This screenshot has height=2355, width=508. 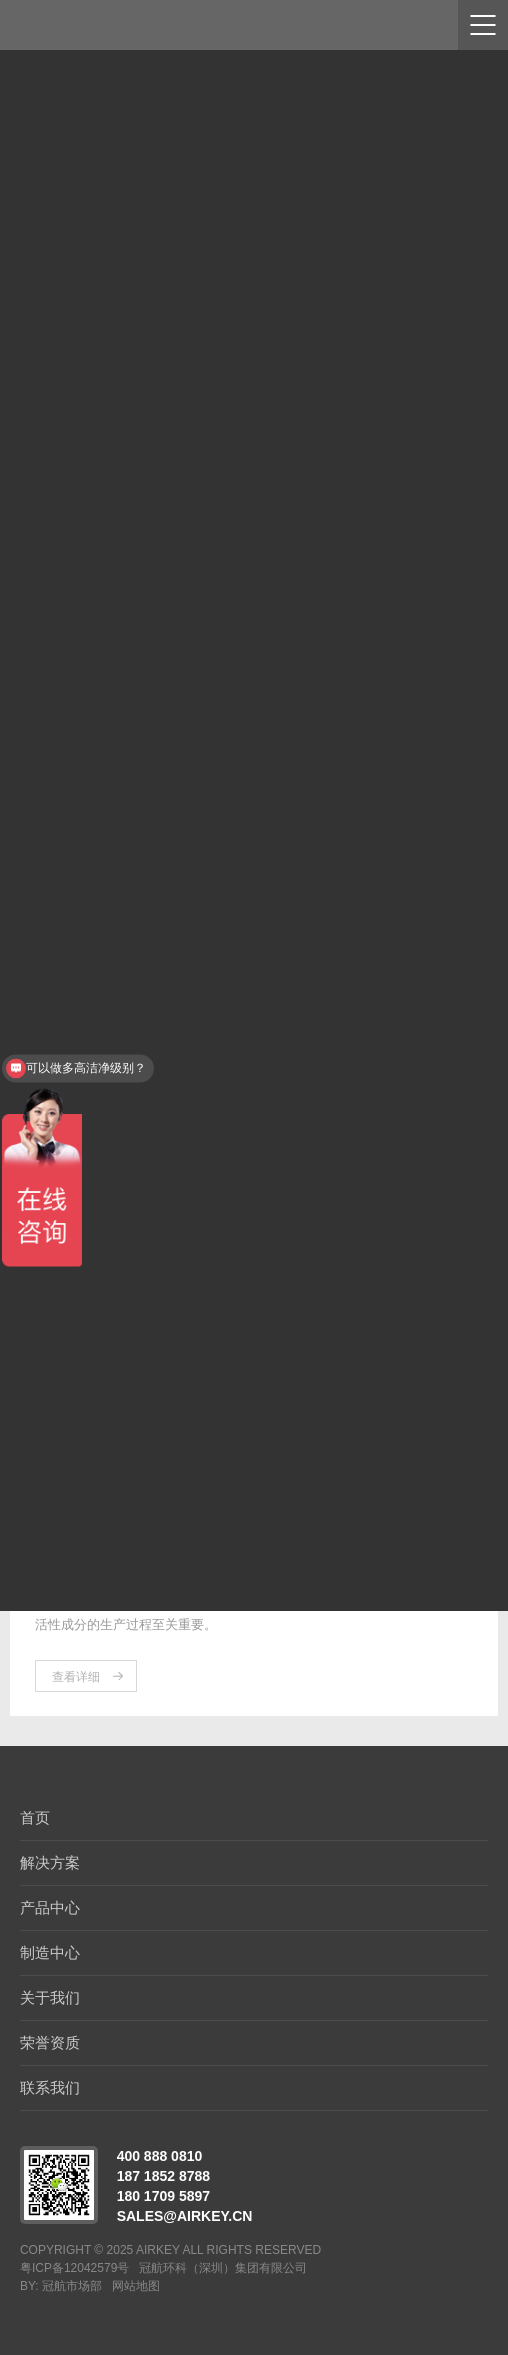 I want to click on sales@airkey.cn, so click(x=185, y=2216).